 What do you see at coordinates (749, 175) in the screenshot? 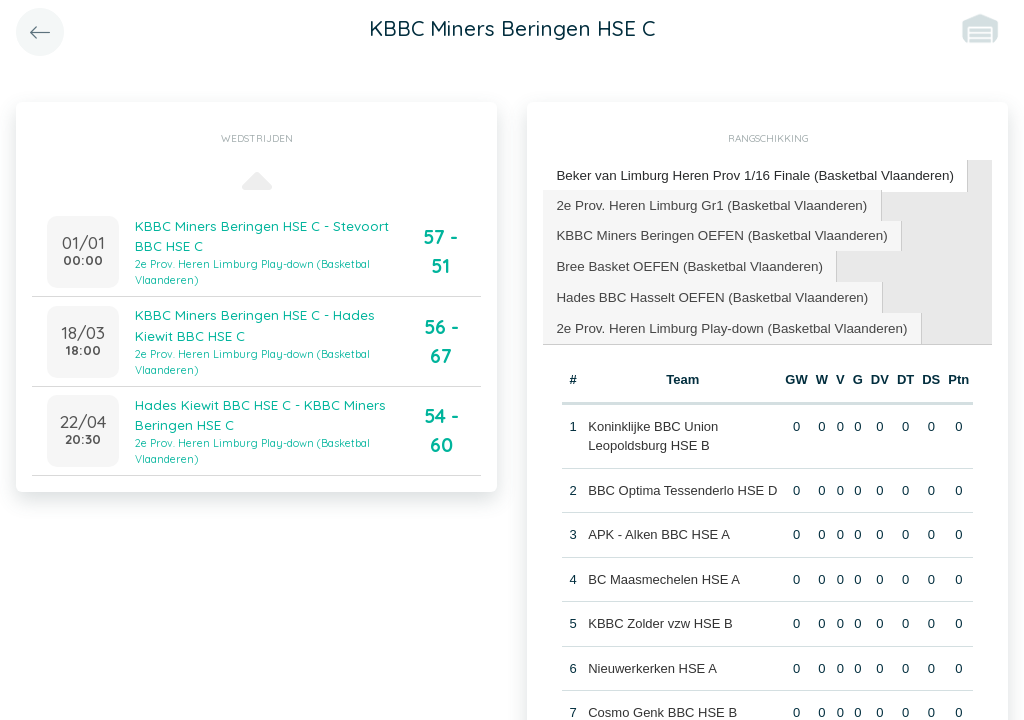
I see `[tab]` at bounding box center [749, 175].